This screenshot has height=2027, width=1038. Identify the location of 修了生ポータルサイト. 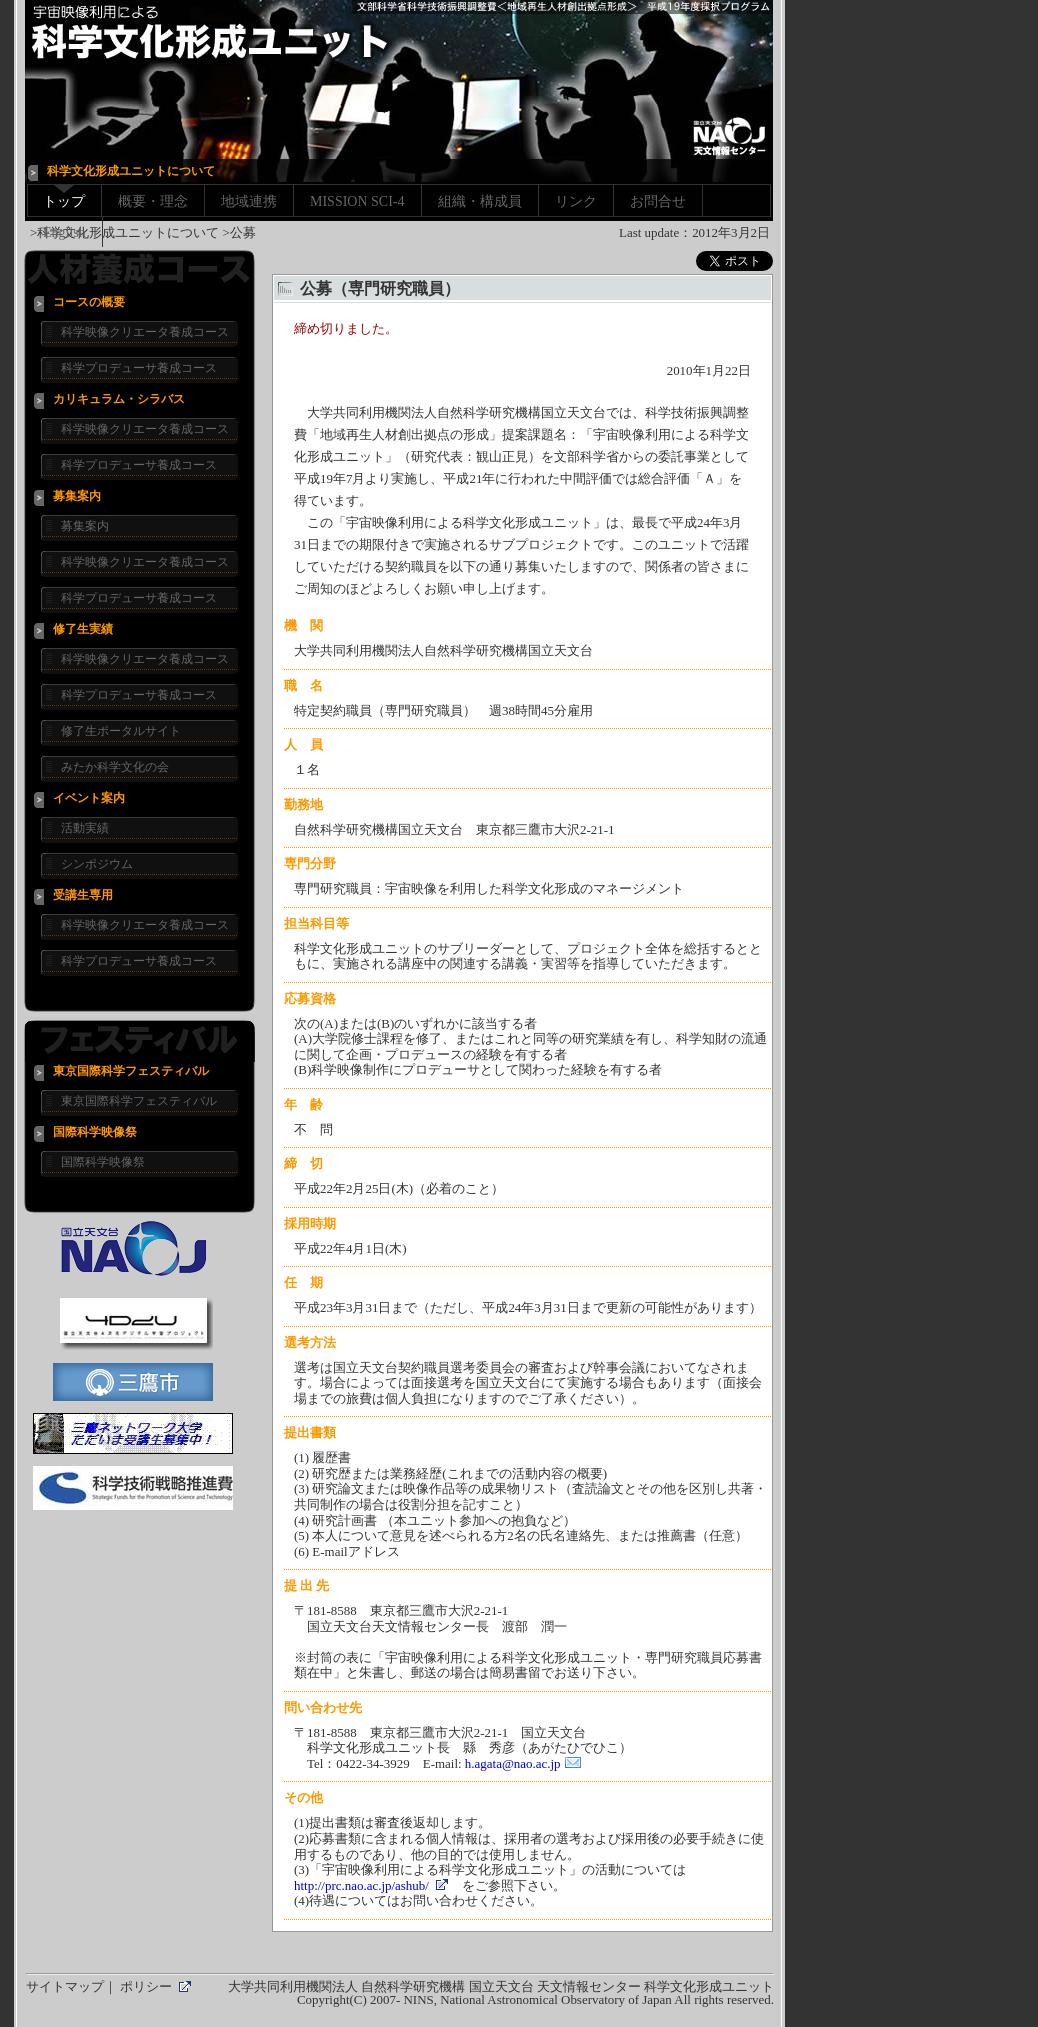
(121, 731).